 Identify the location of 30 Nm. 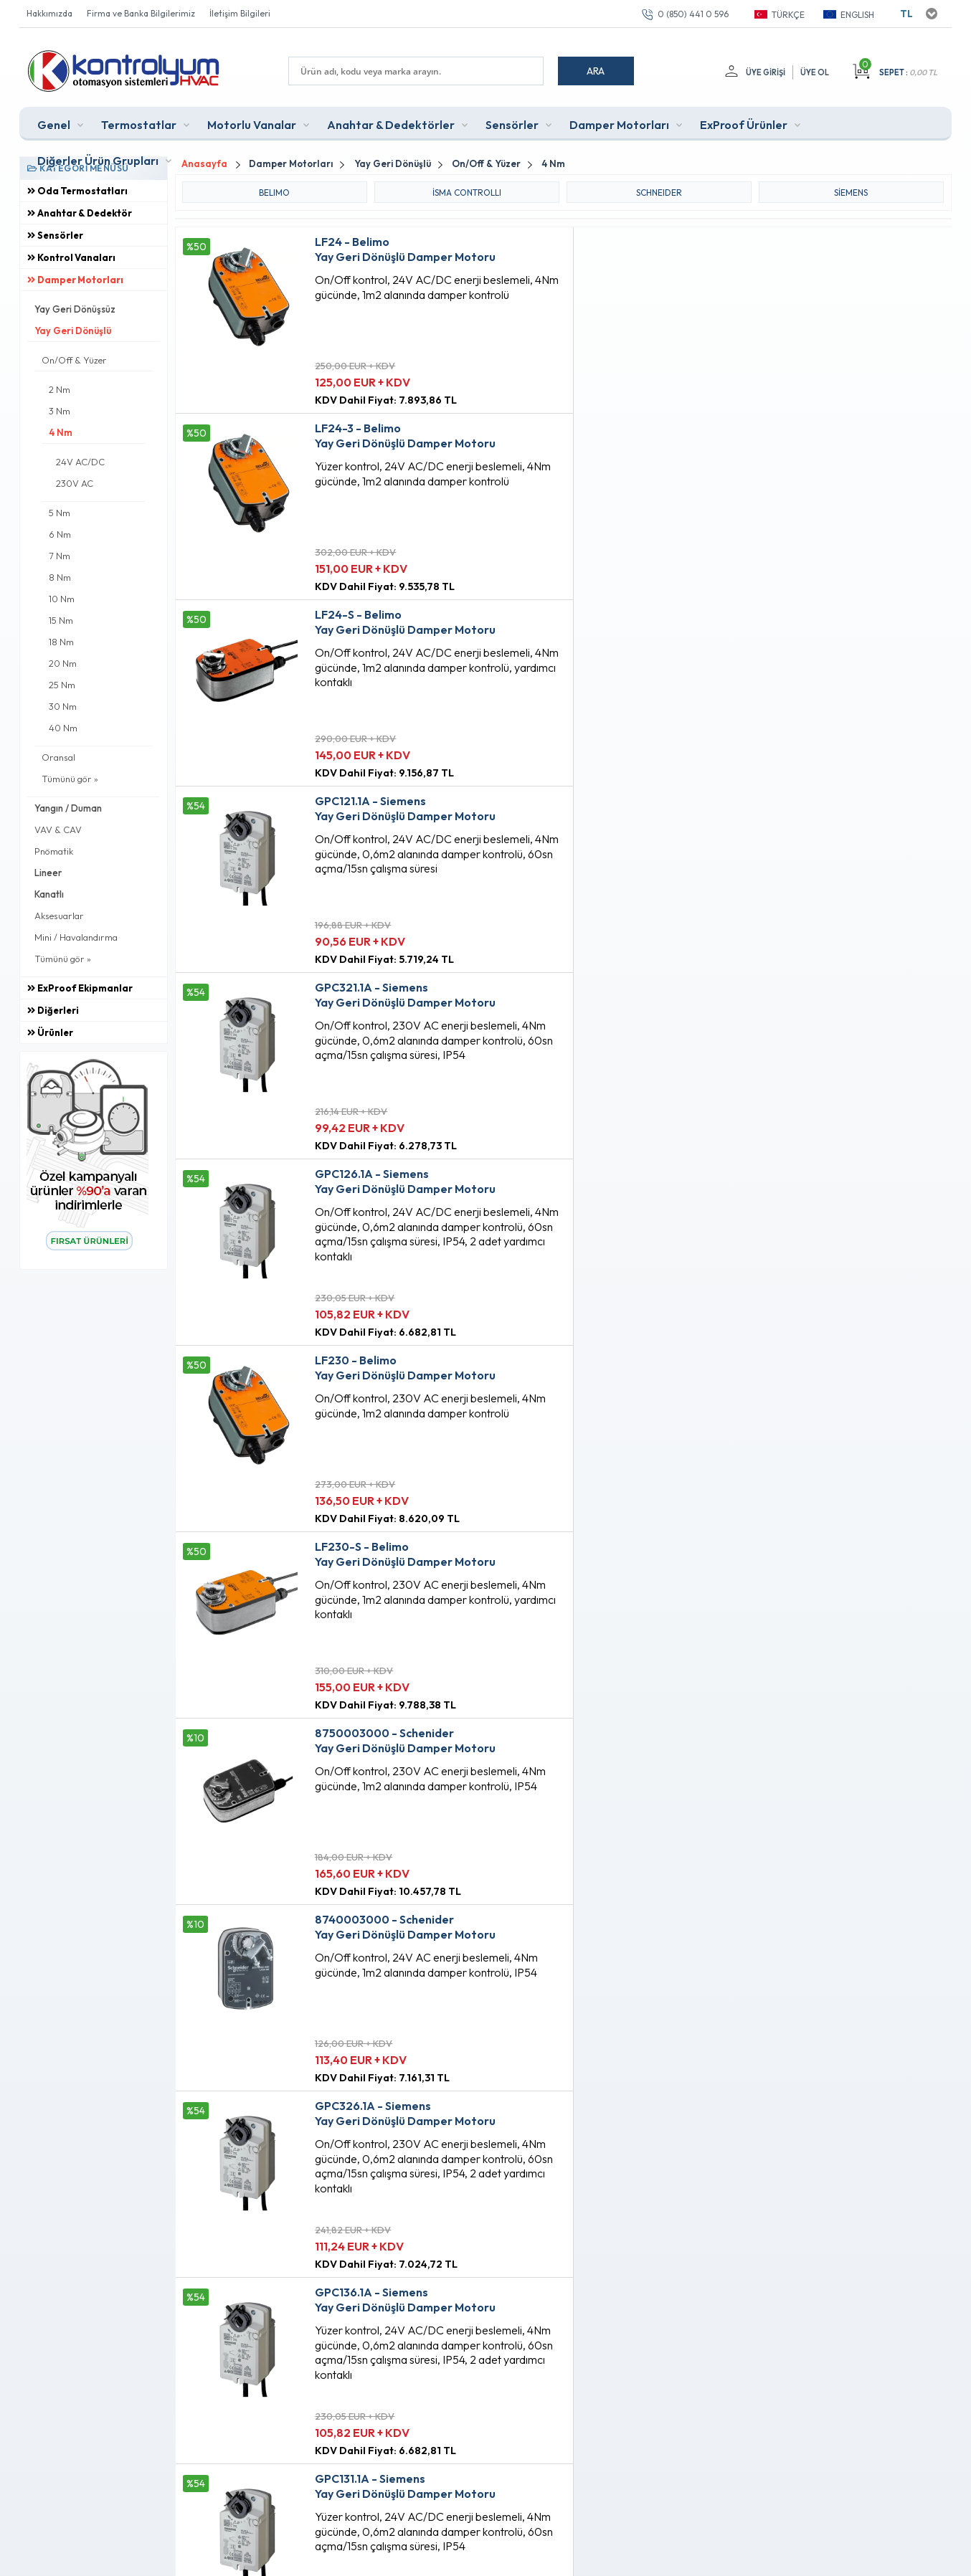
(63, 706).